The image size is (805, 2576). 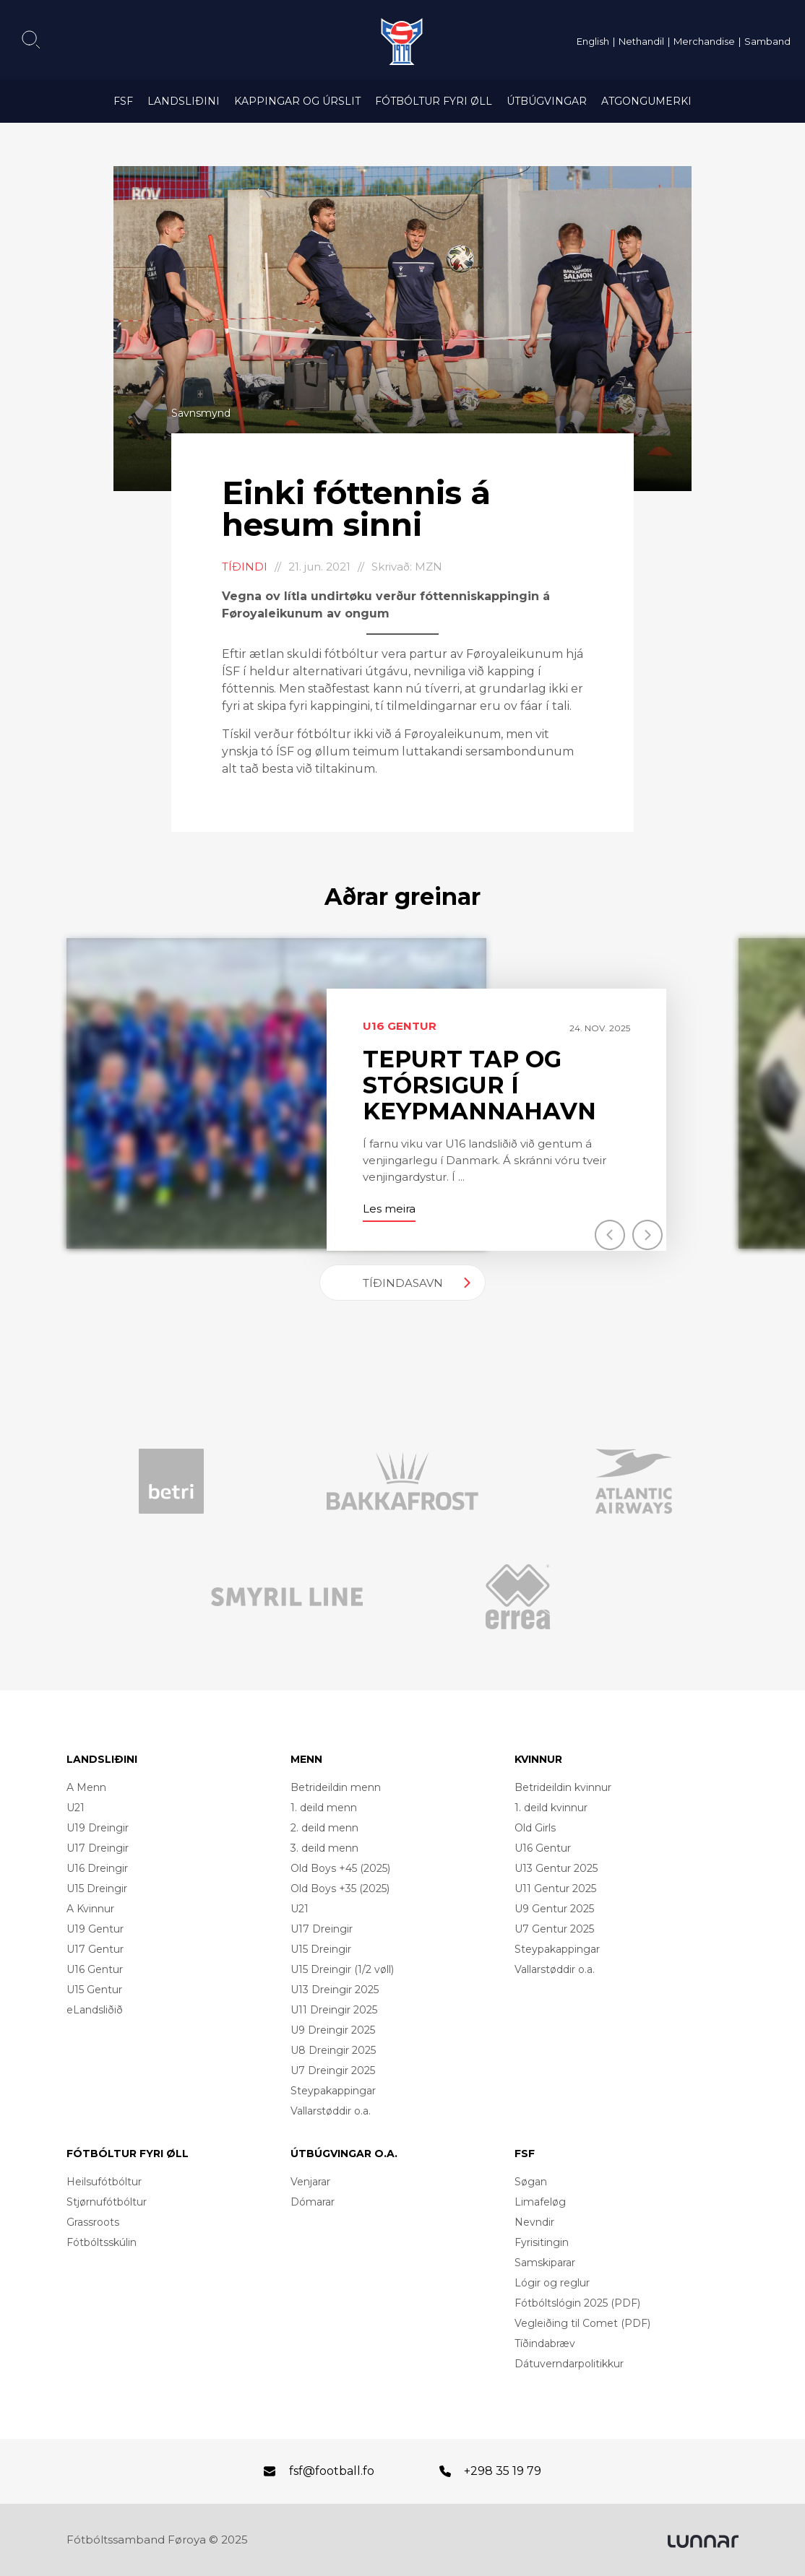 I want to click on 2. deild menn, so click(x=324, y=1827).